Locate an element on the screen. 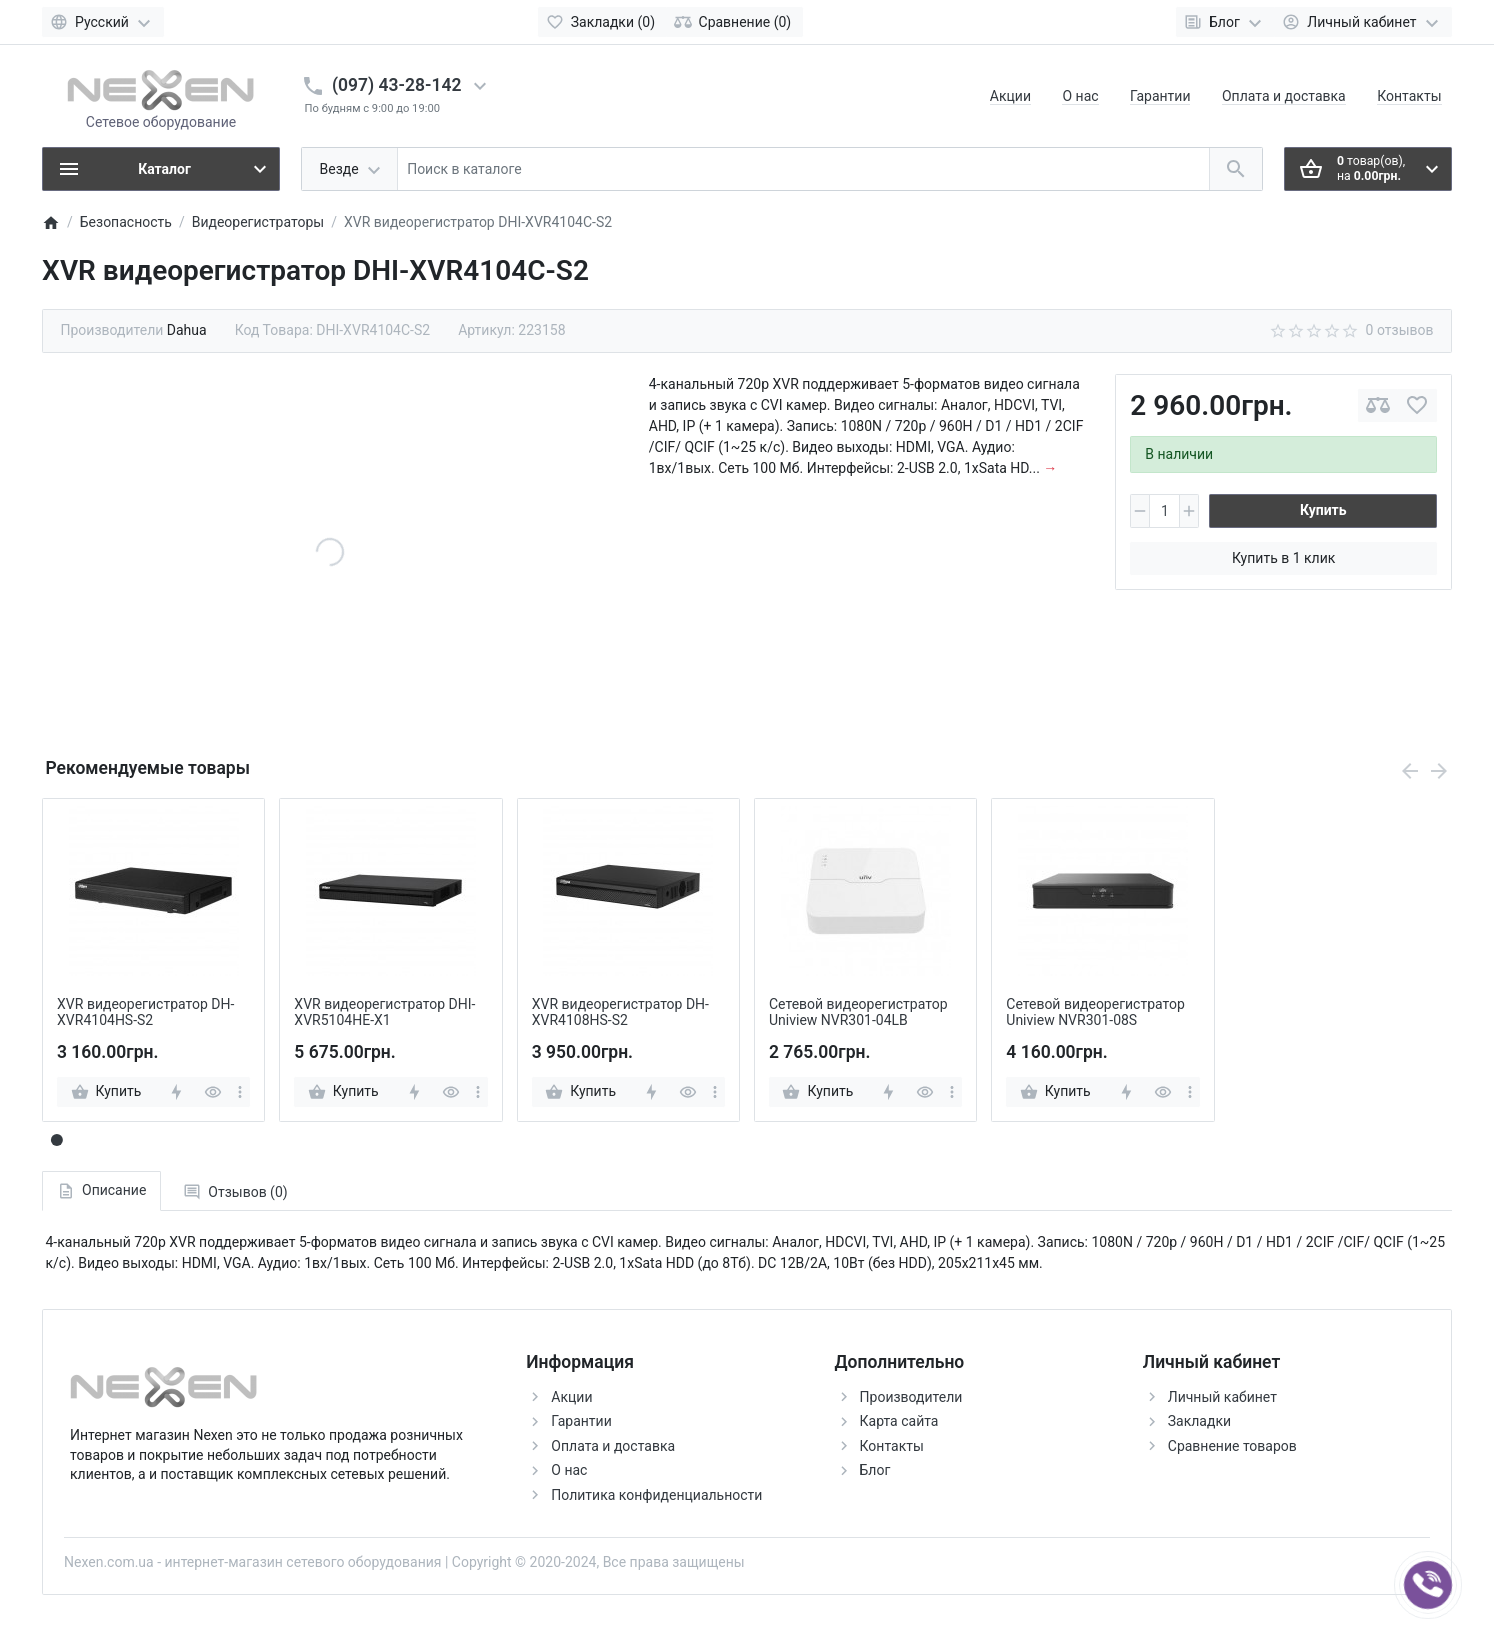 This screenshot has height=1637, width=1494. XVR видеорегистратор DHI-XVR5104HE-X1 is located at coordinates (384, 1012).